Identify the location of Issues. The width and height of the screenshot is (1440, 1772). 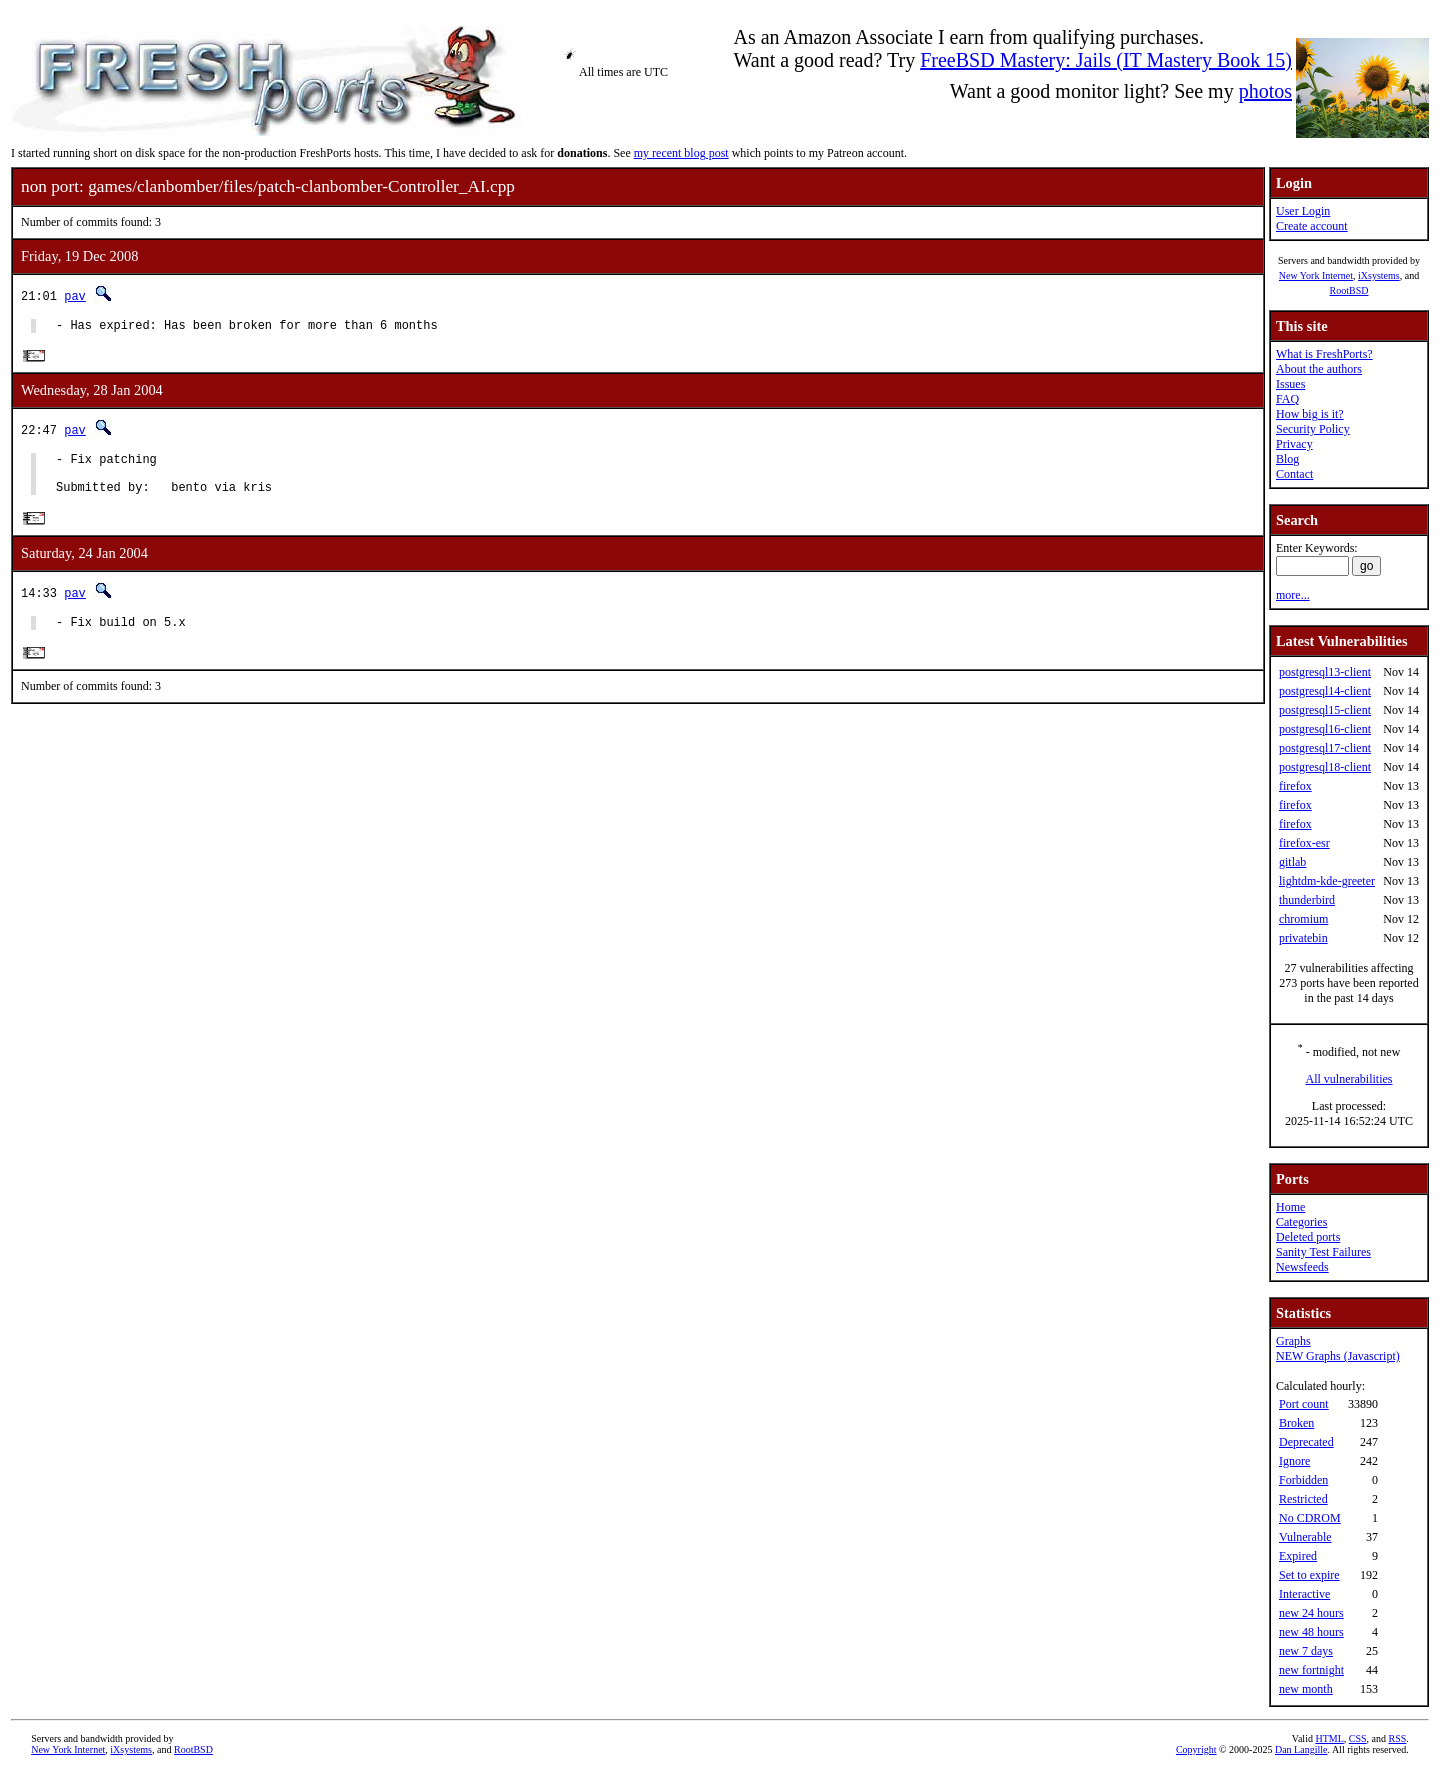
(1290, 384).